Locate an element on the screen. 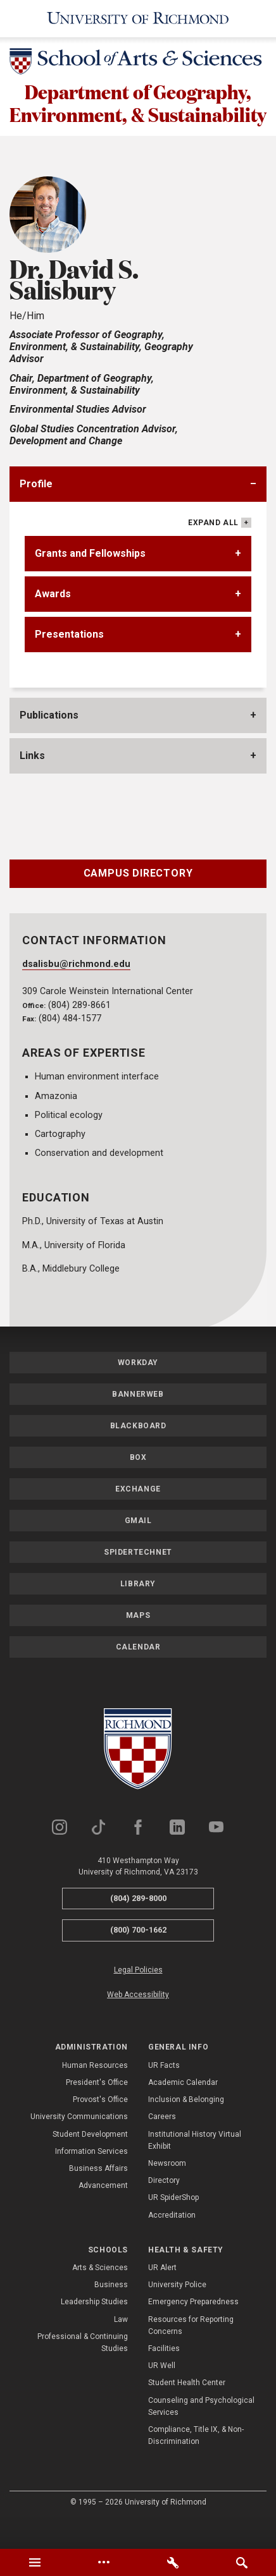 This screenshot has height=2576, width=276. President's Office is located at coordinates (97, 2110).